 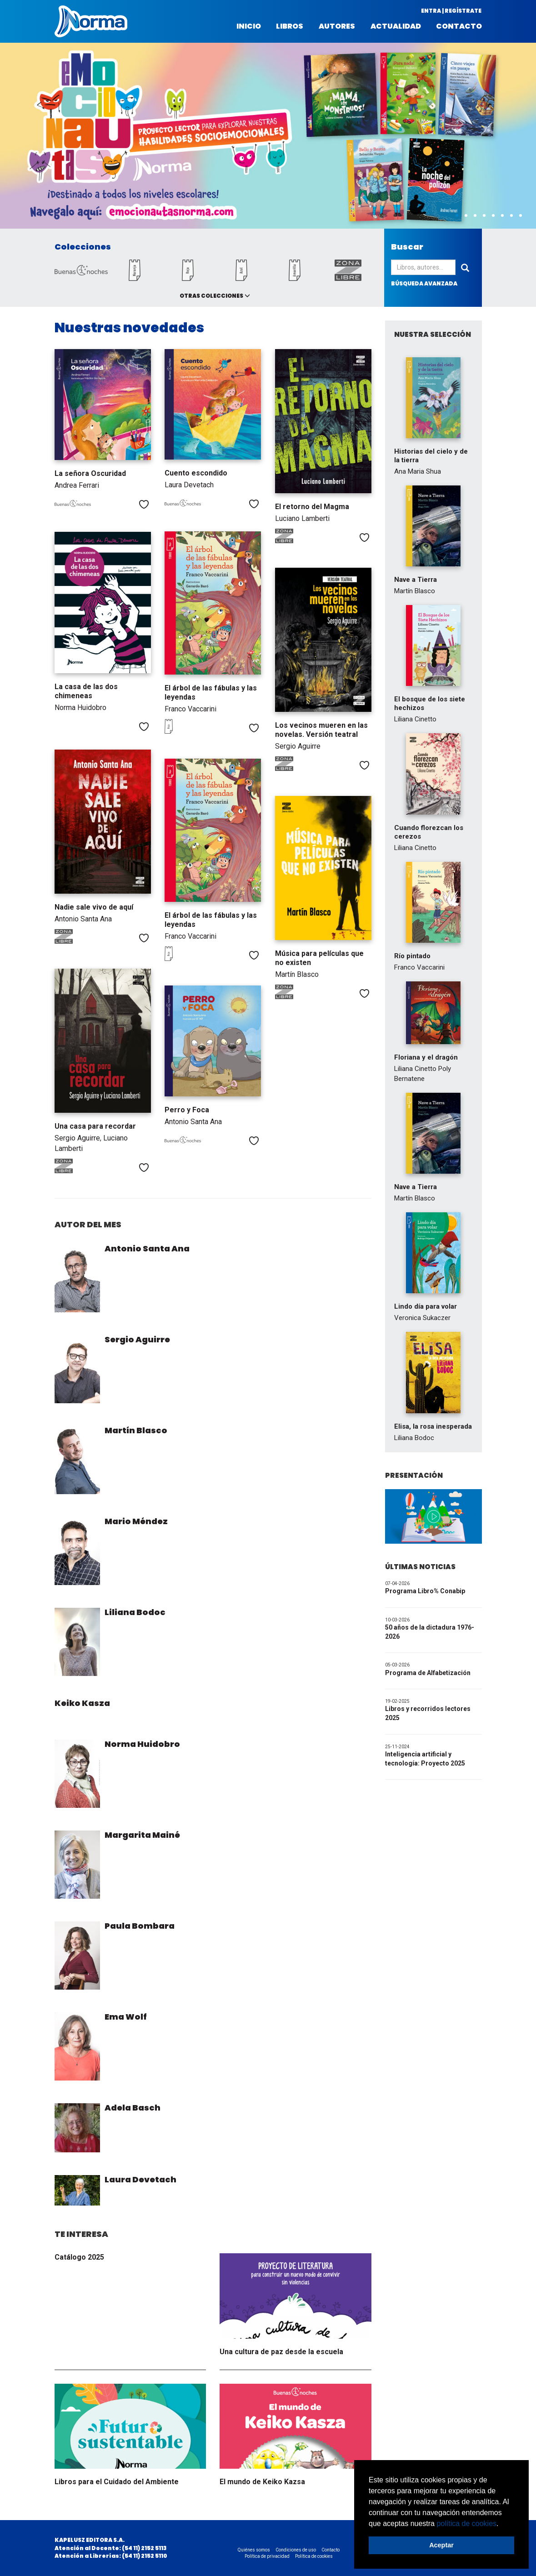 I want to click on Paula Bombara, so click(x=140, y=1925).